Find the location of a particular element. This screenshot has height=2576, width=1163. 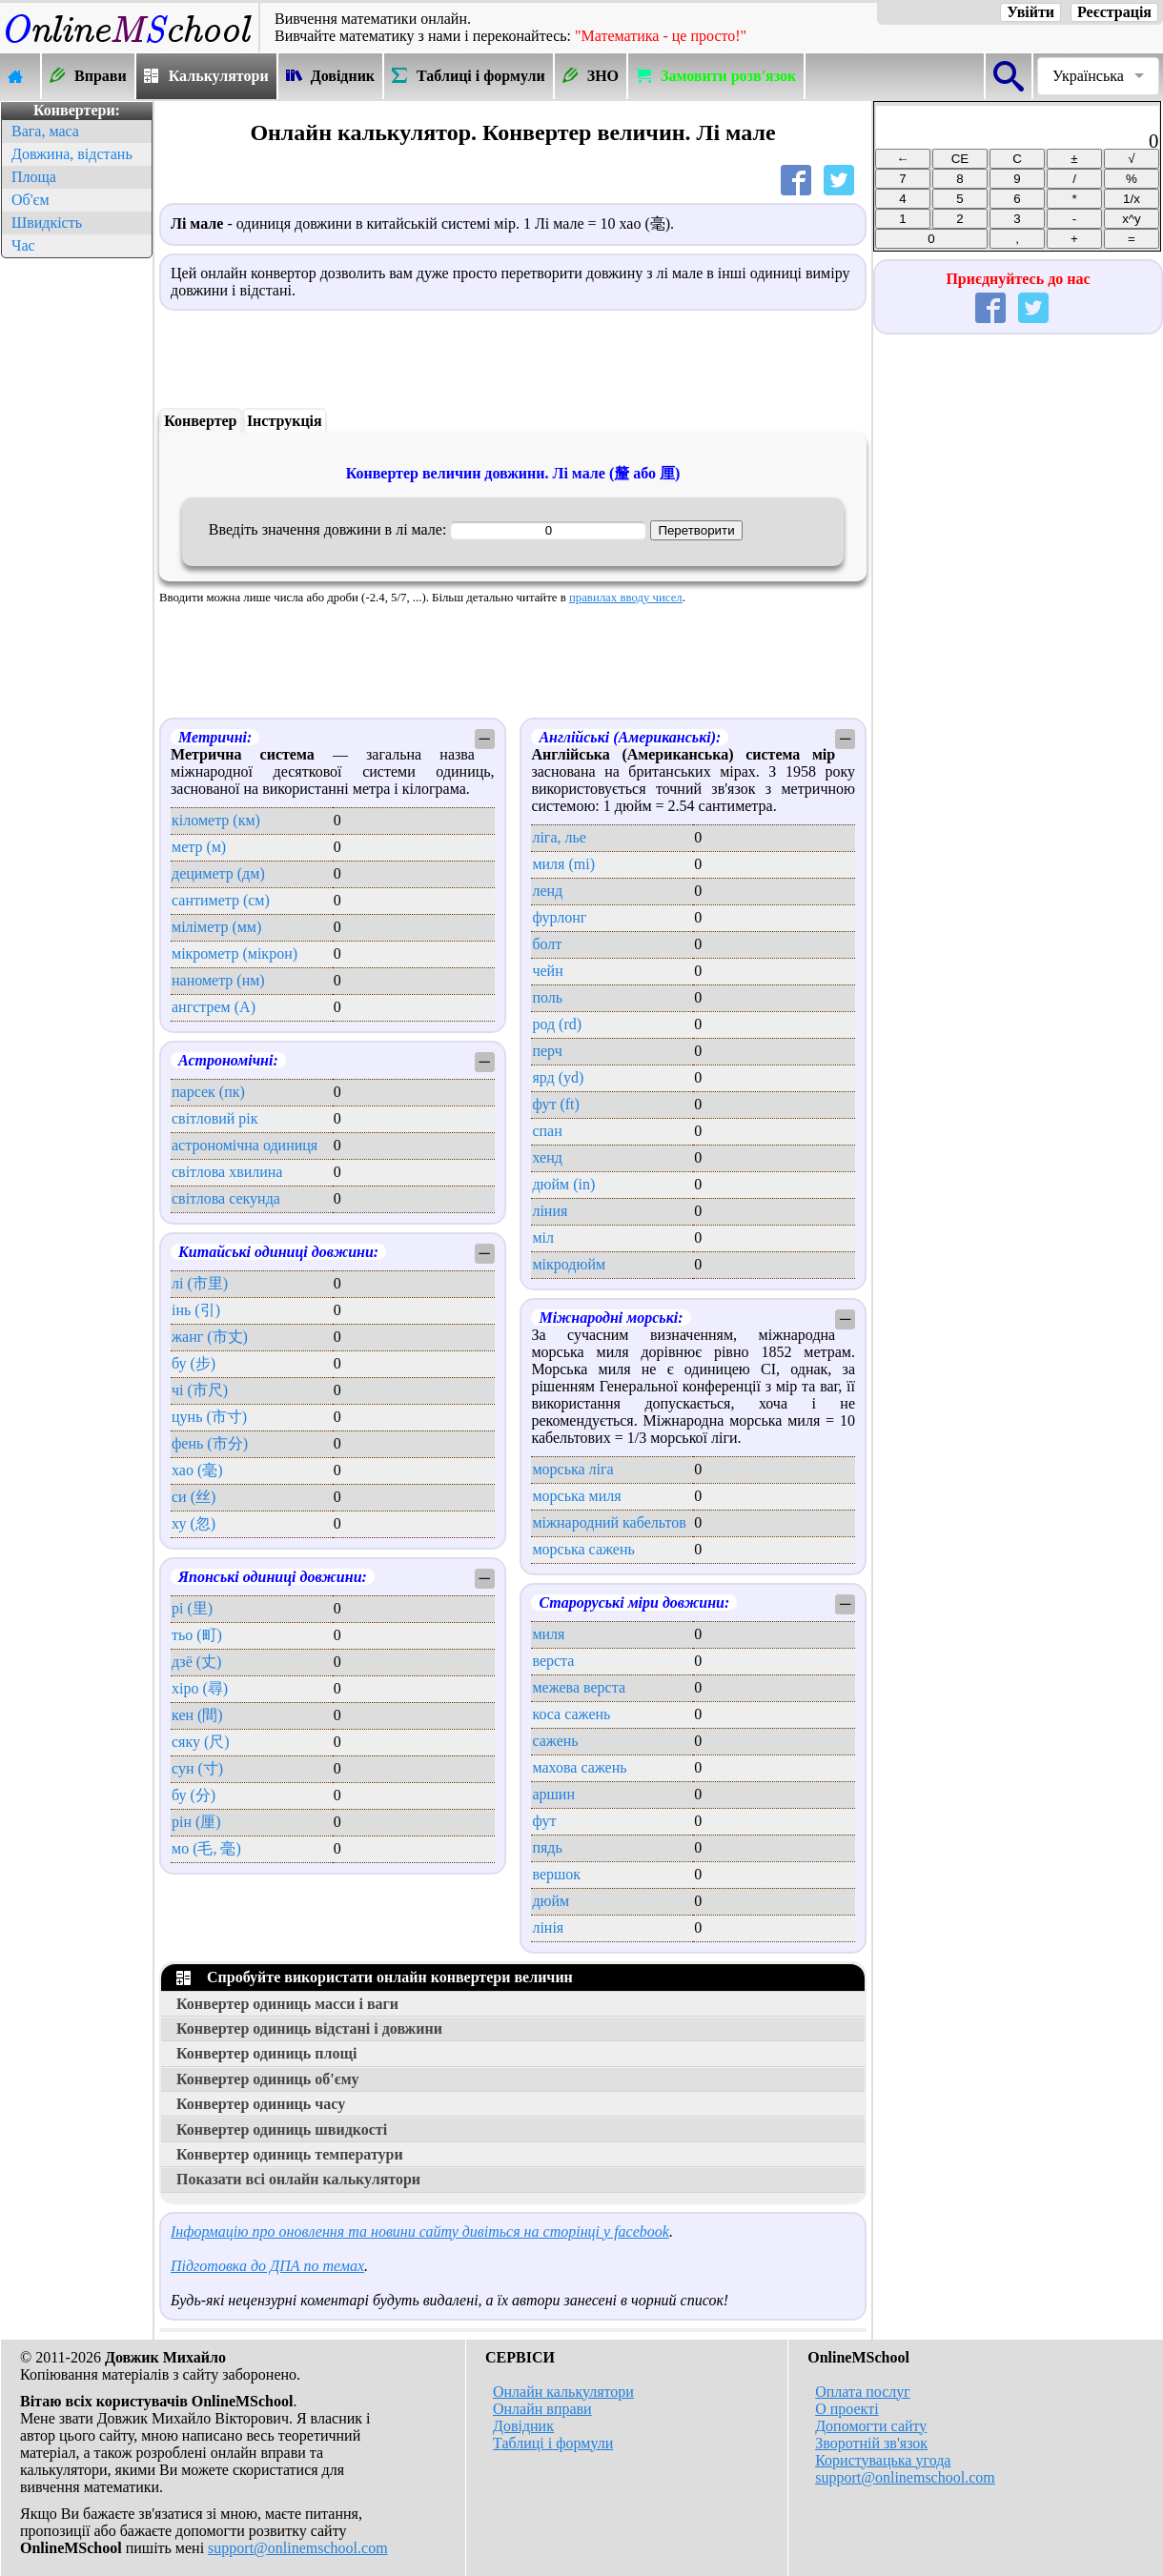

пядь is located at coordinates (546, 1847).